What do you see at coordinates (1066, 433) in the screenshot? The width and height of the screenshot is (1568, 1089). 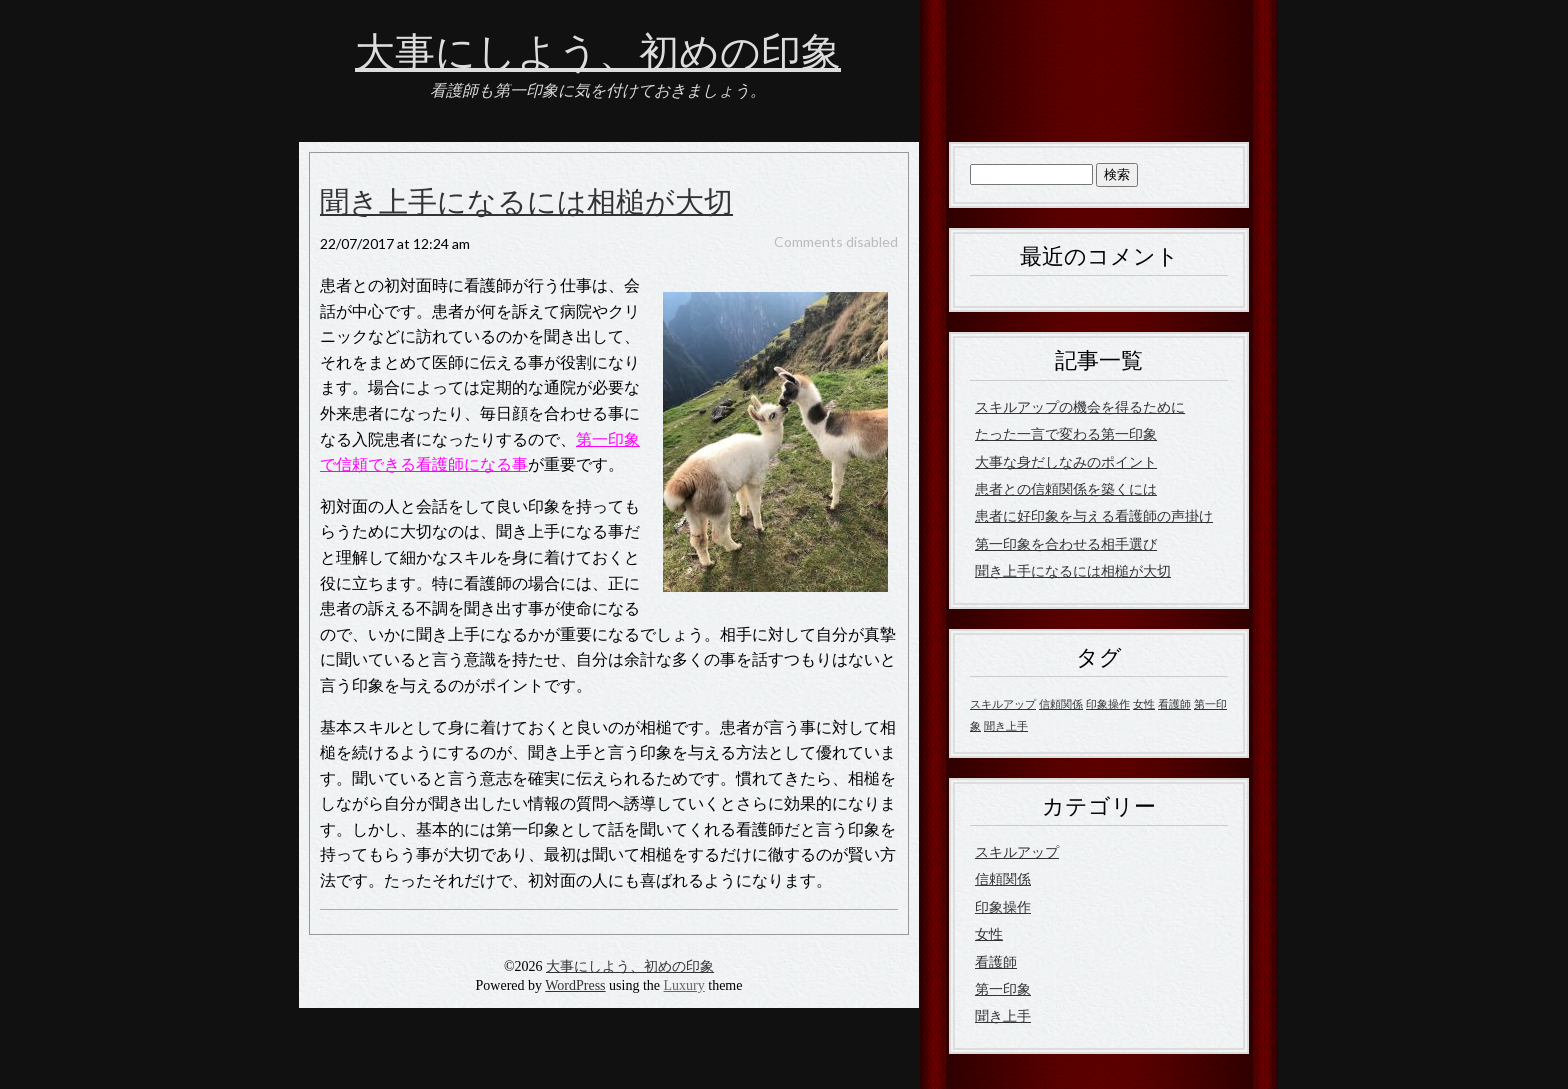 I see `たった一言で変わる第一印象` at bounding box center [1066, 433].